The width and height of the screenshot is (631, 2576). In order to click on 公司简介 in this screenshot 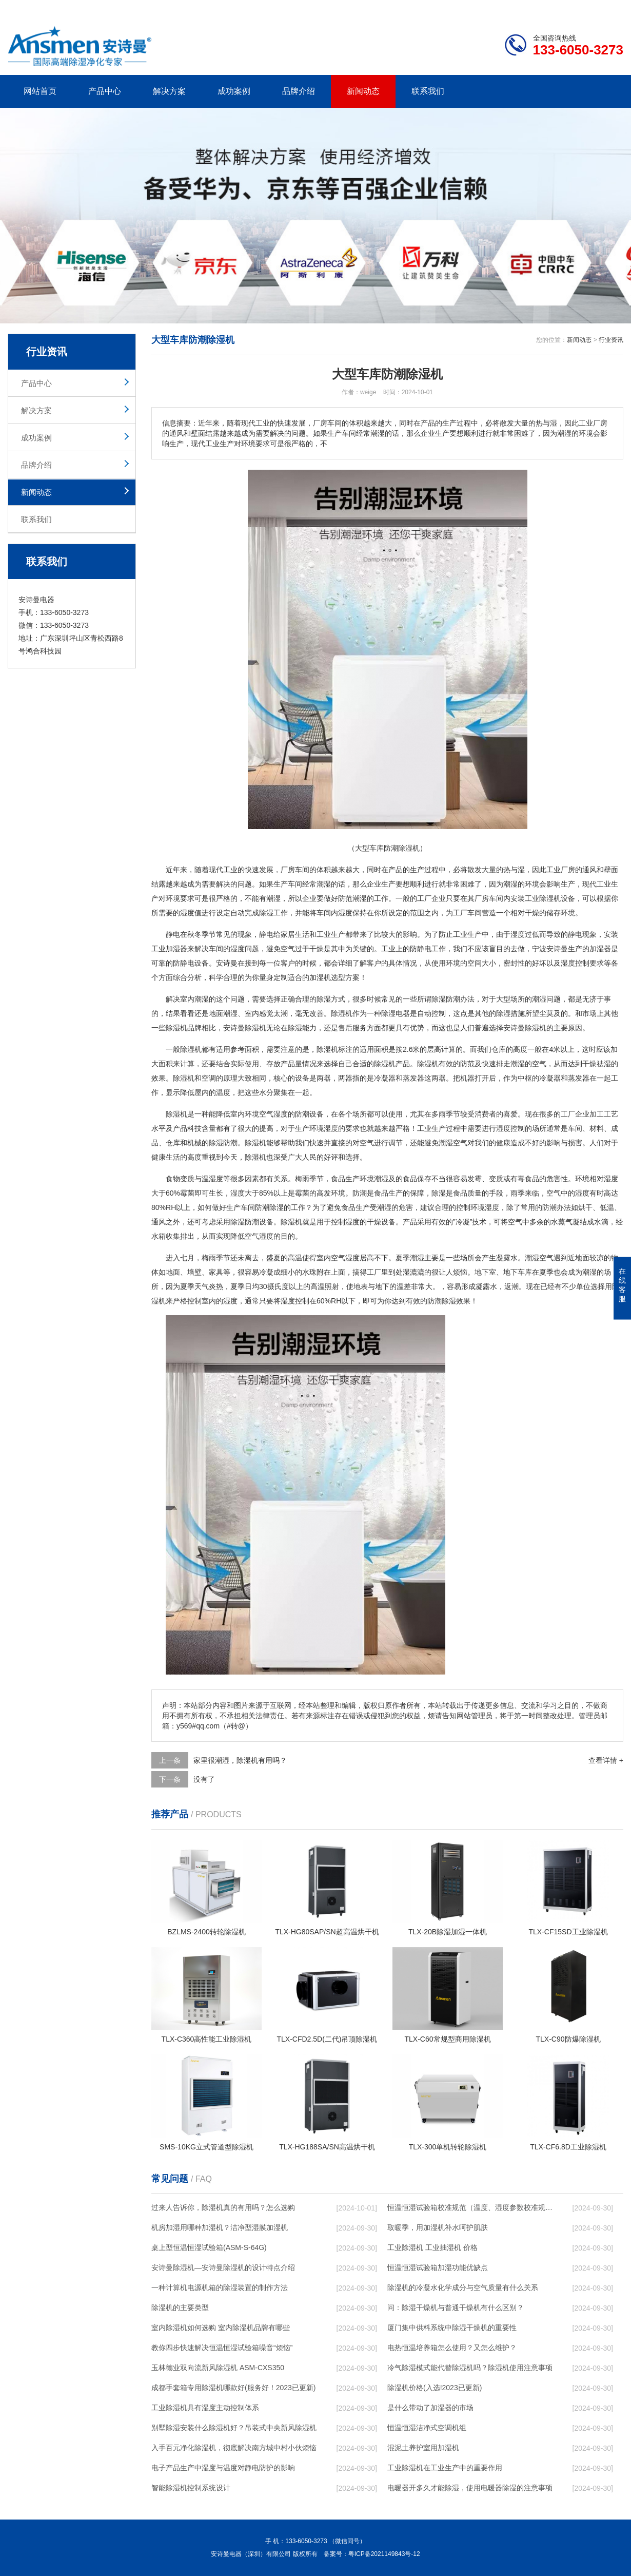, I will do `click(468, 8)`.